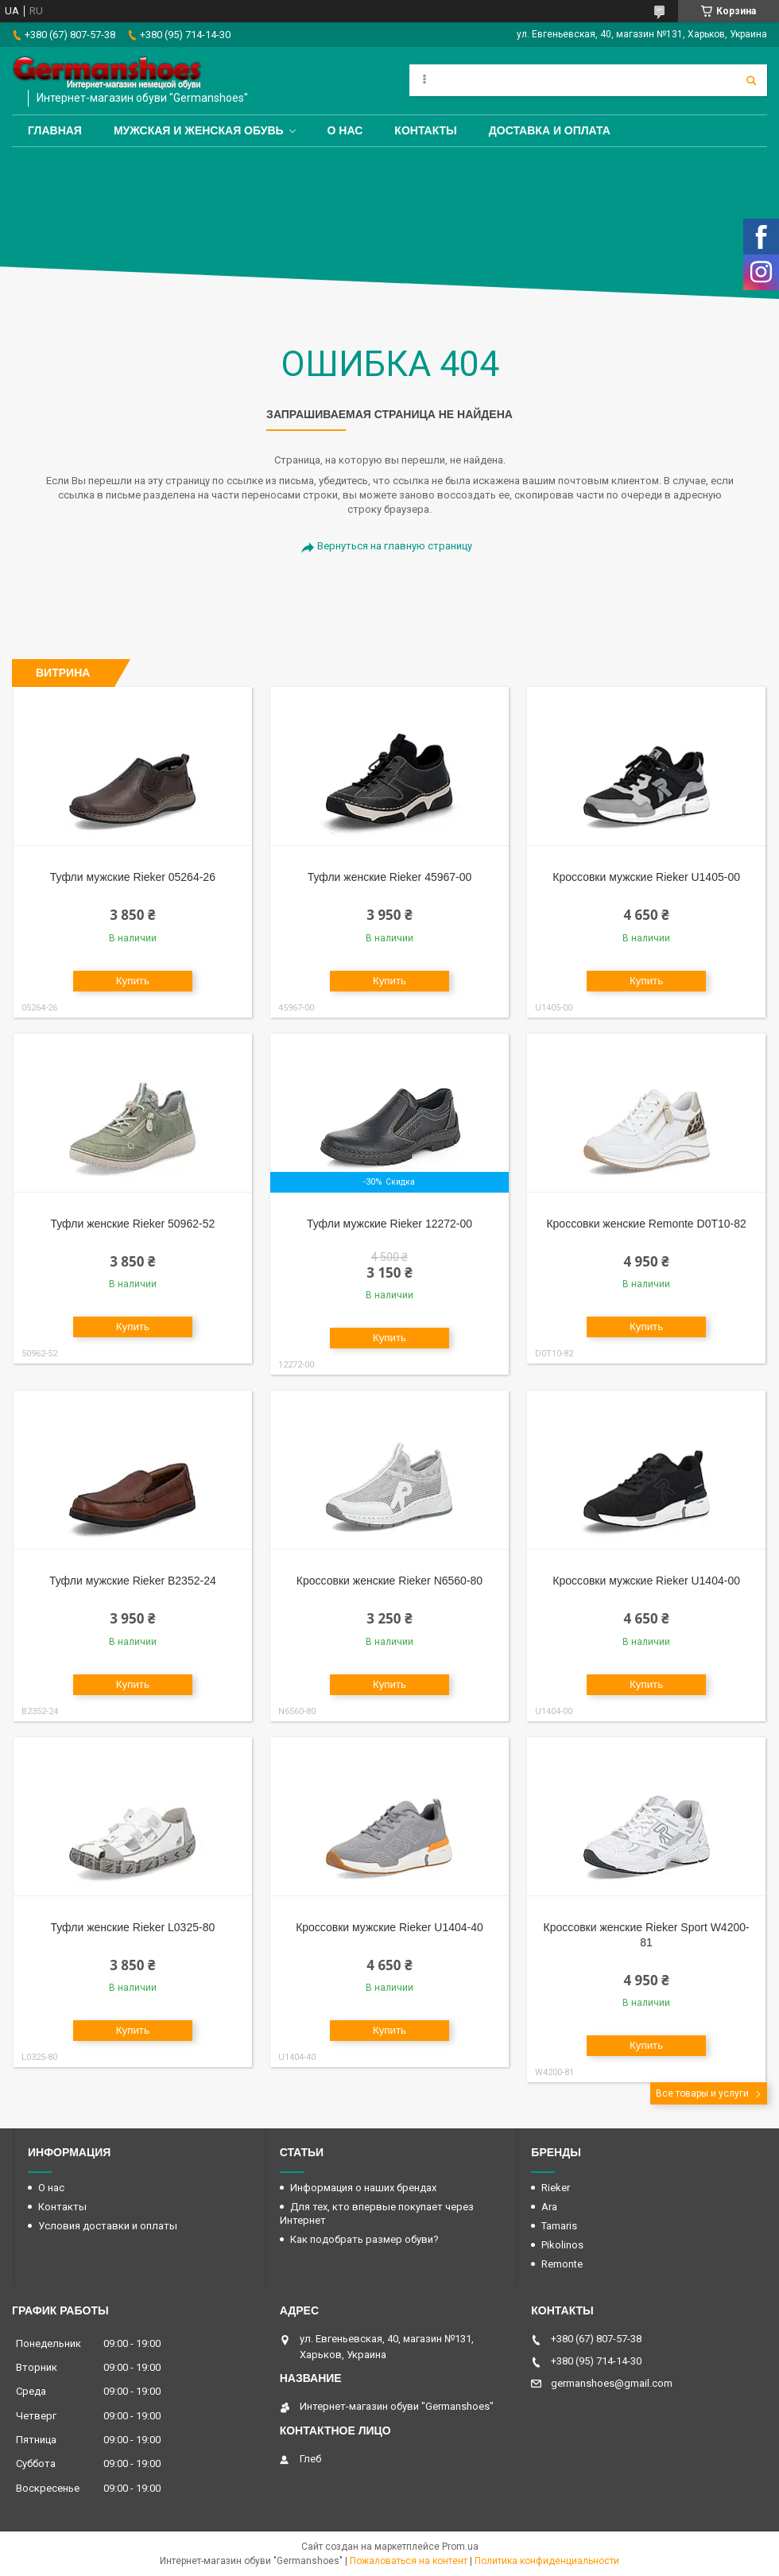 This screenshot has width=779, height=2576. I want to click on Туфли женские Rieker L0325-80, so click(133, 1927).